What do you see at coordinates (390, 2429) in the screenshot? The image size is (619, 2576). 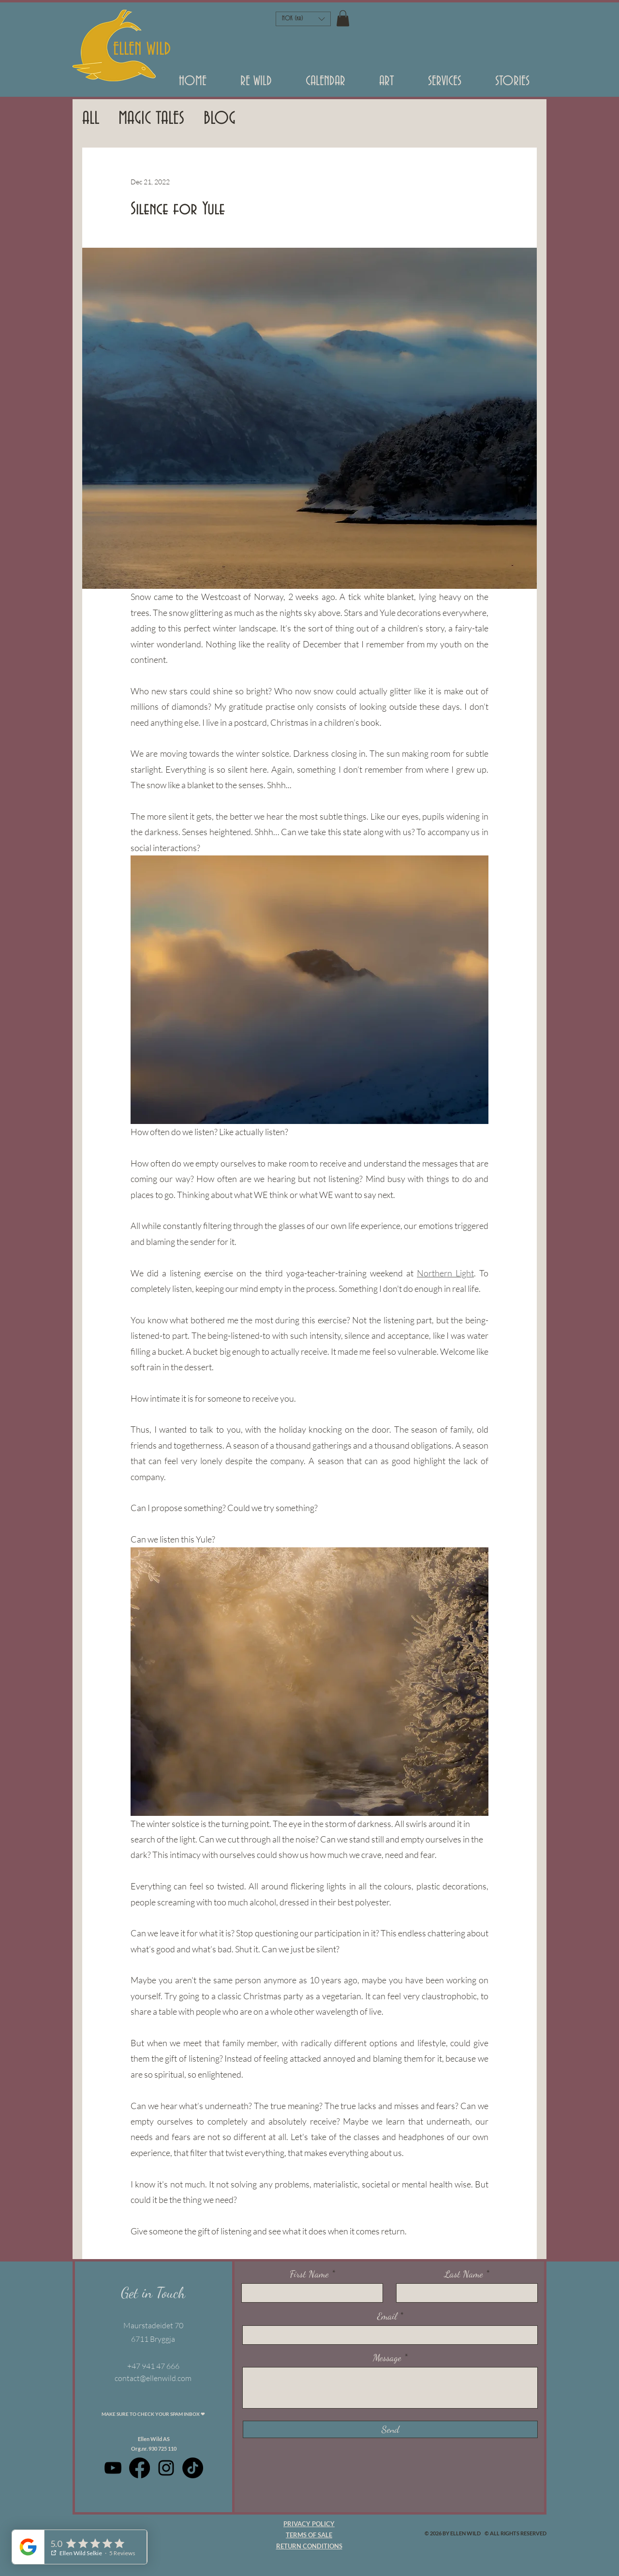 I see `[Send]` at bounding box center [390, 2429].